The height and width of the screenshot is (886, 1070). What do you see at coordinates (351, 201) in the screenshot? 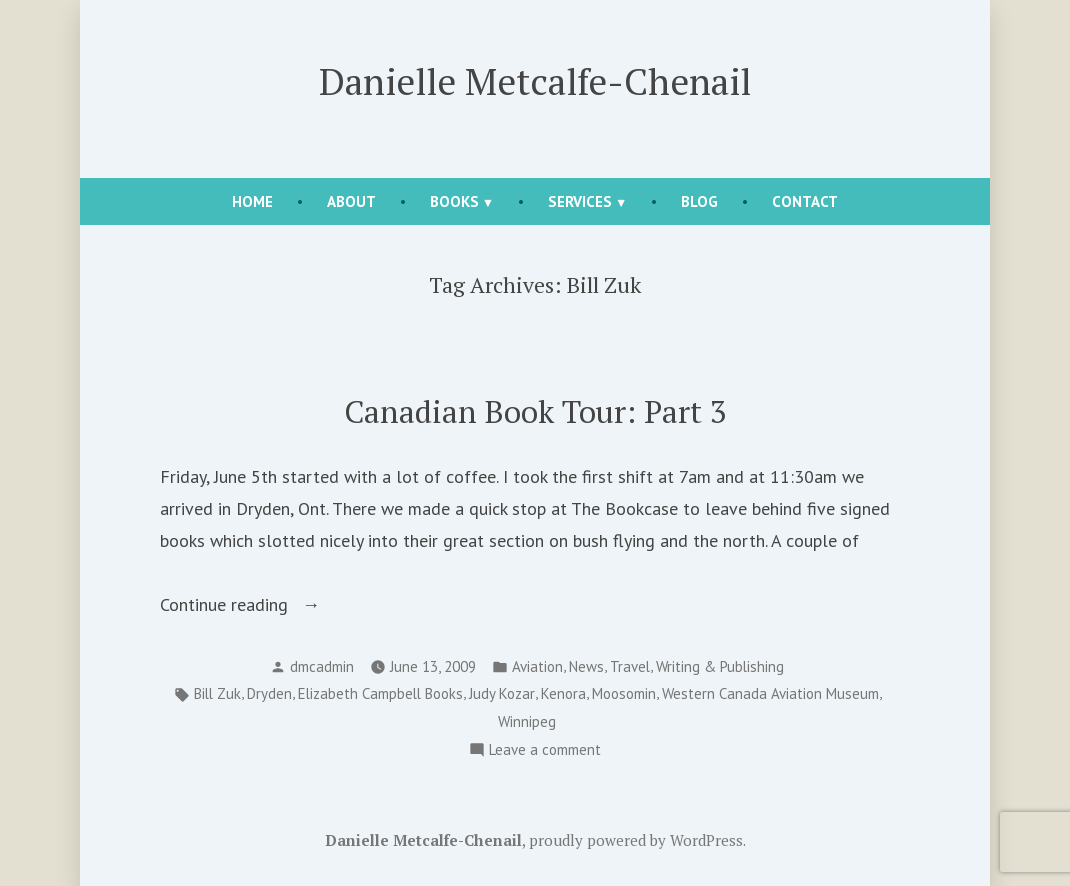
I see `About` at bounding box center [351, 201].